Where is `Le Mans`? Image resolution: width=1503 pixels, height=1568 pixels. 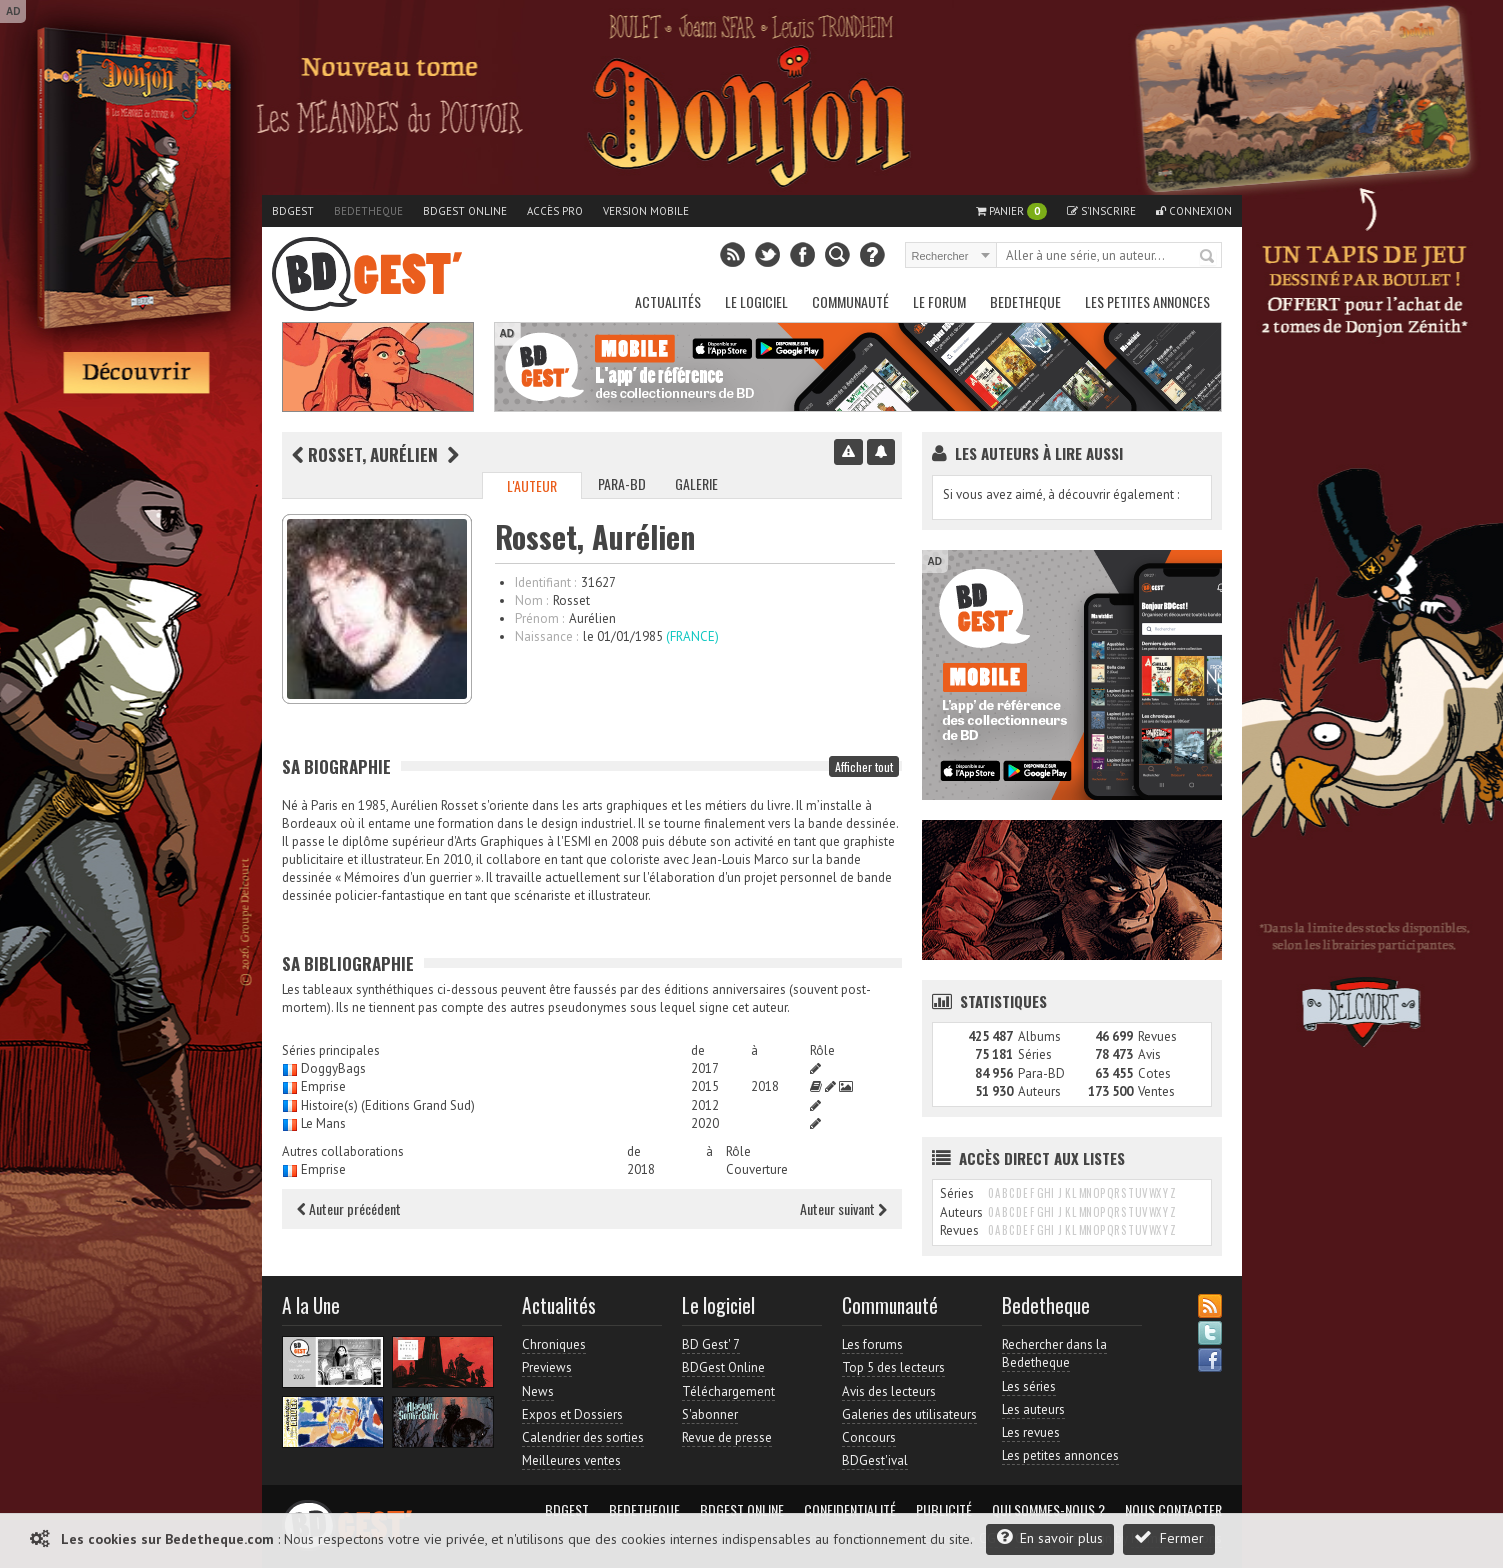
Le Mans is located at coordinates (323, 1123).